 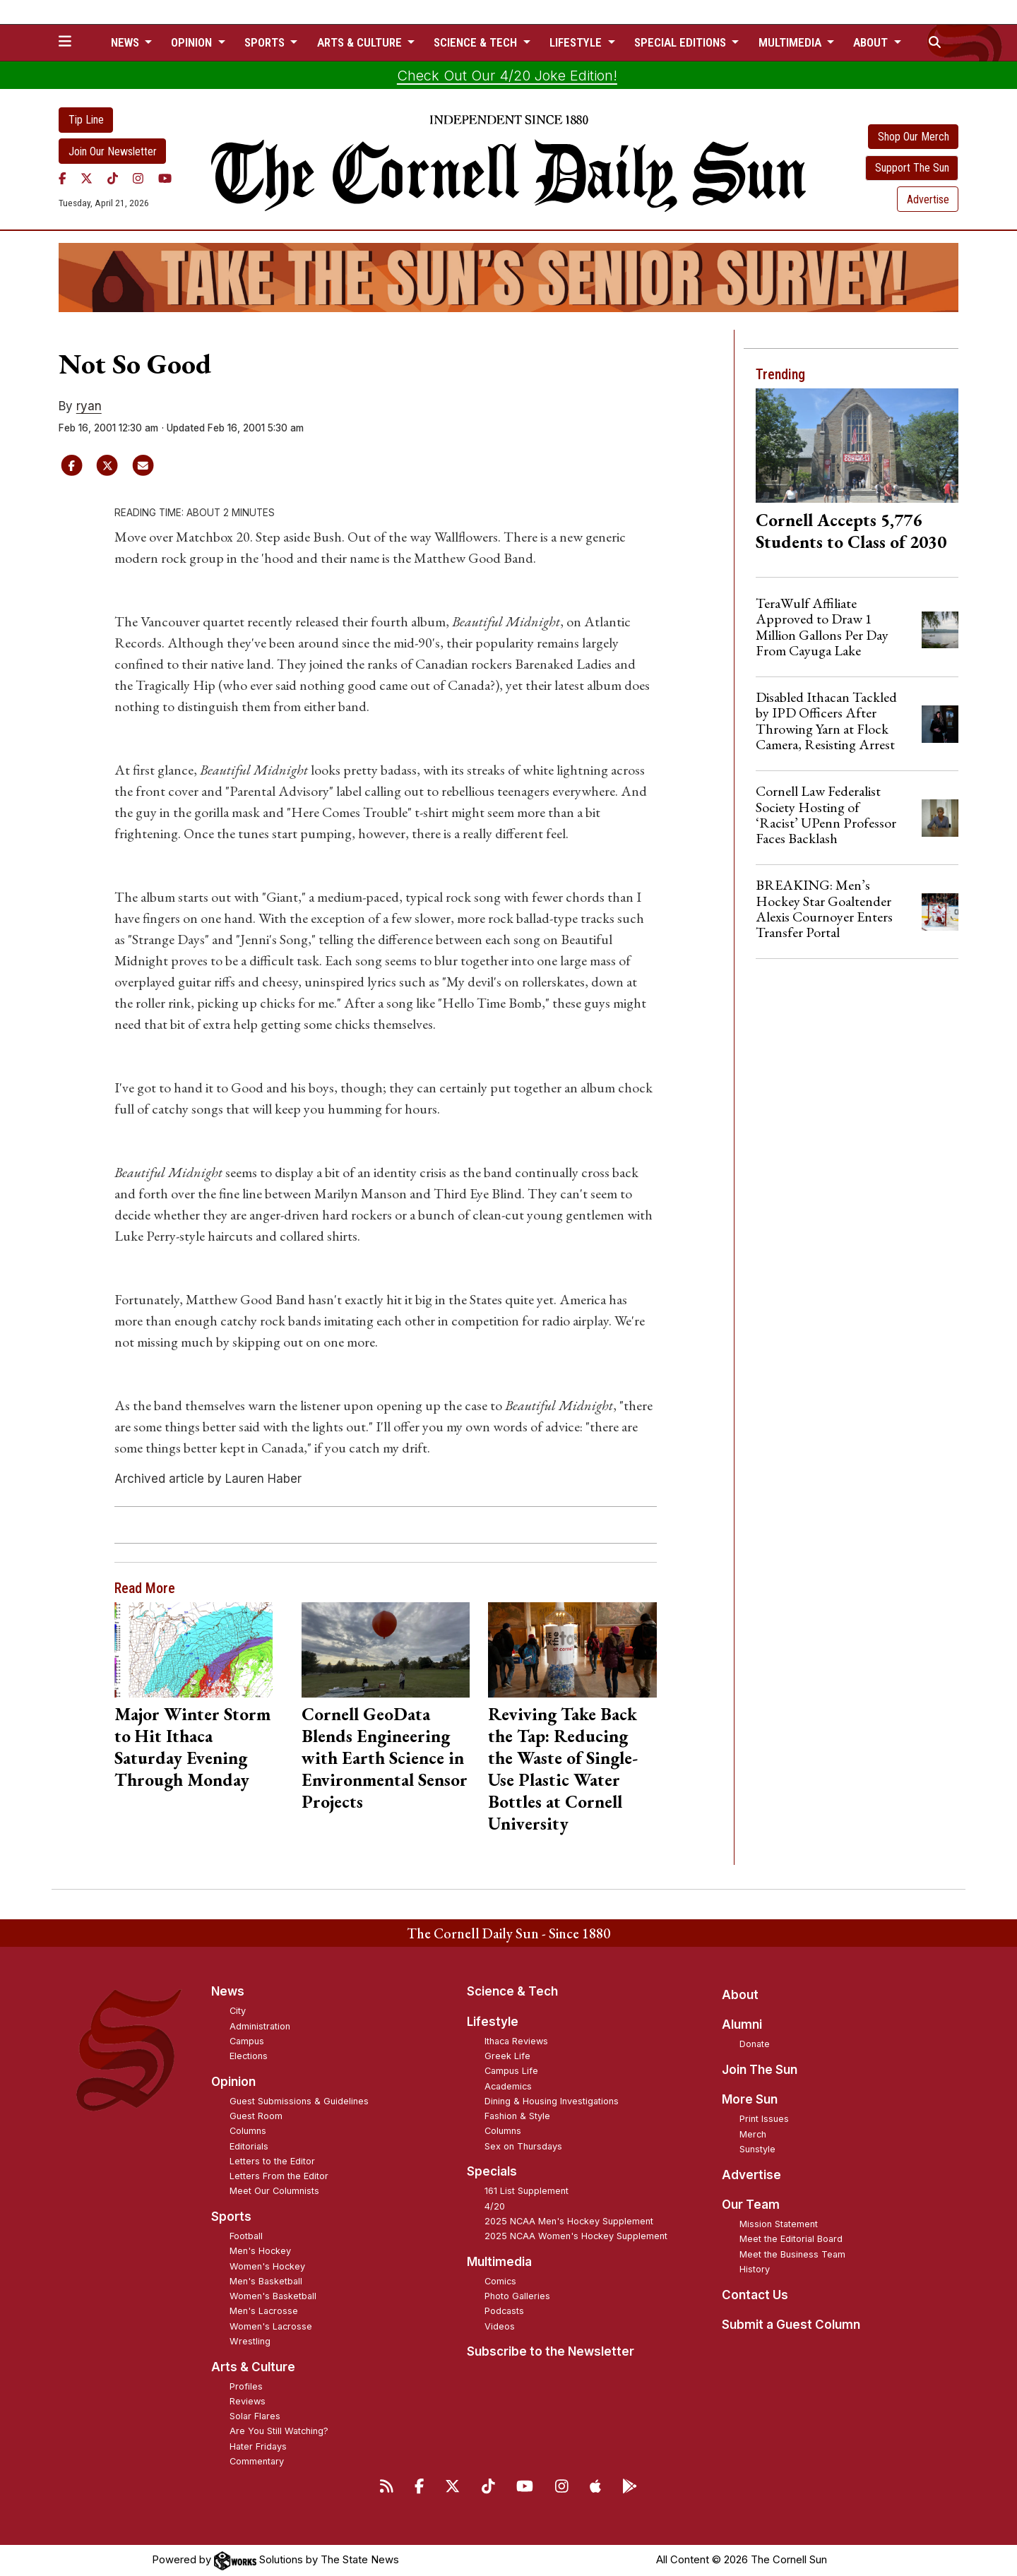 I want to click on Tip Line, so click(x=86, y=119).